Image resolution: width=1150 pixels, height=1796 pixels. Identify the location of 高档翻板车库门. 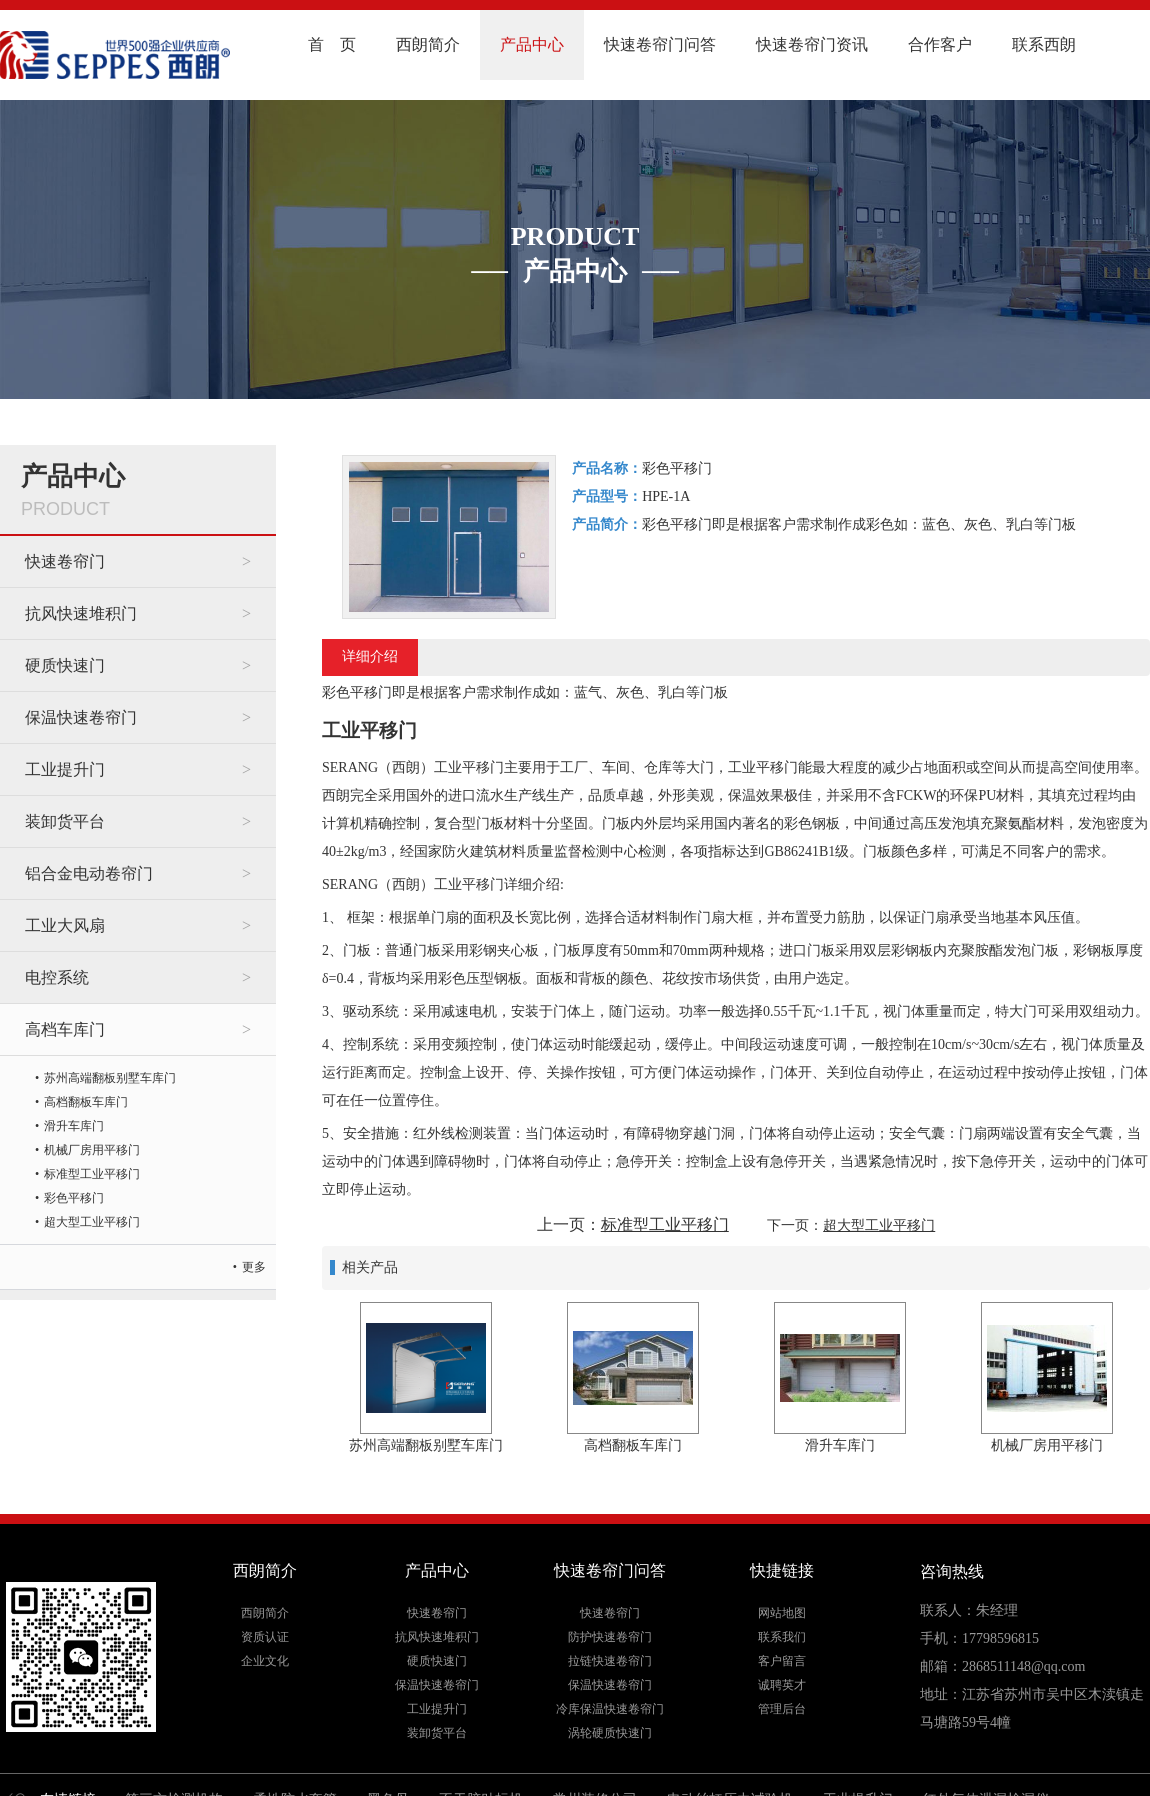
(86, 1102).